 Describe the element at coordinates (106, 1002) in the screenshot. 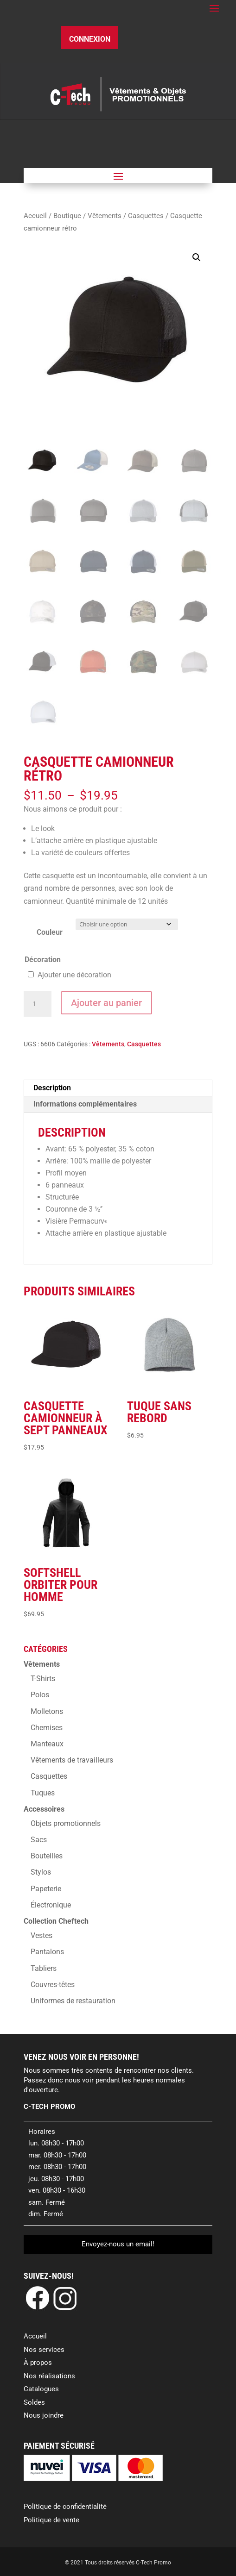

I see `Ajouter au panier` at that location.